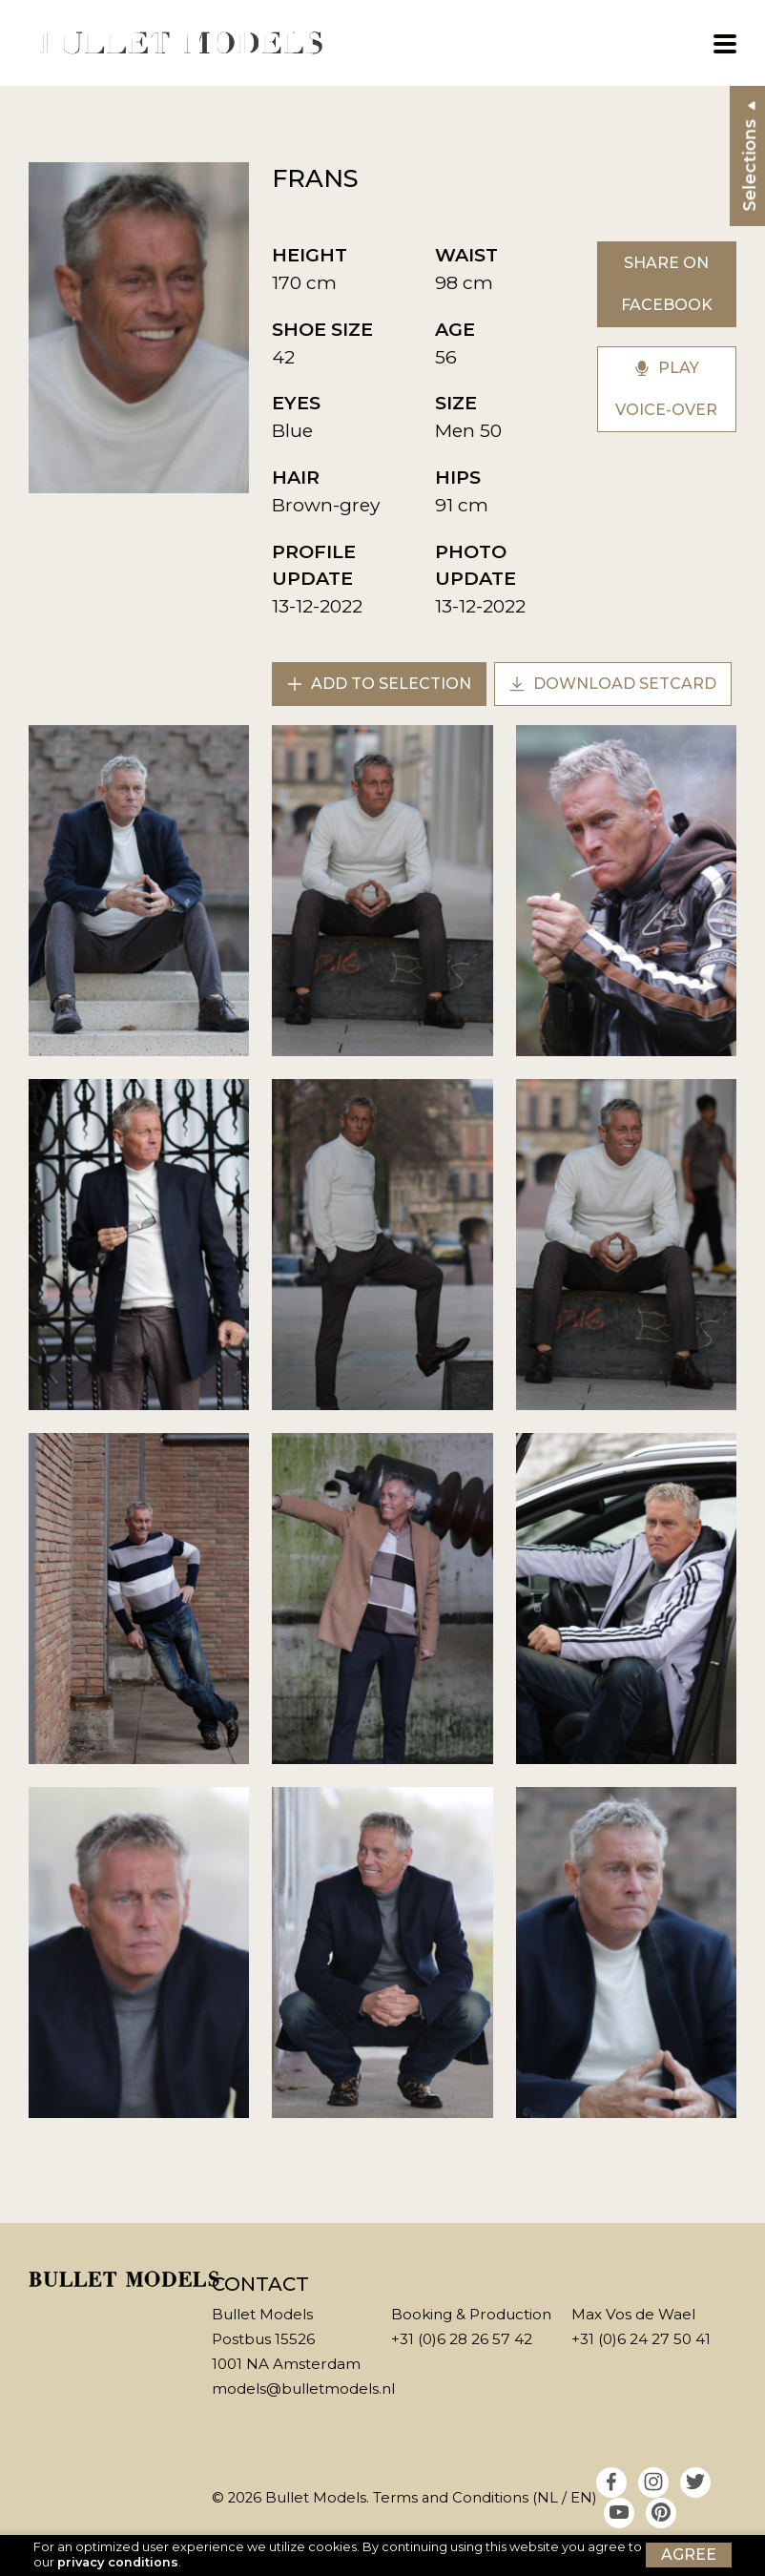 The height and width of the screenshot is (2576, 765). Describe the element at coordinates (547, 2497) in the screenshot. I see `NL` at that location.